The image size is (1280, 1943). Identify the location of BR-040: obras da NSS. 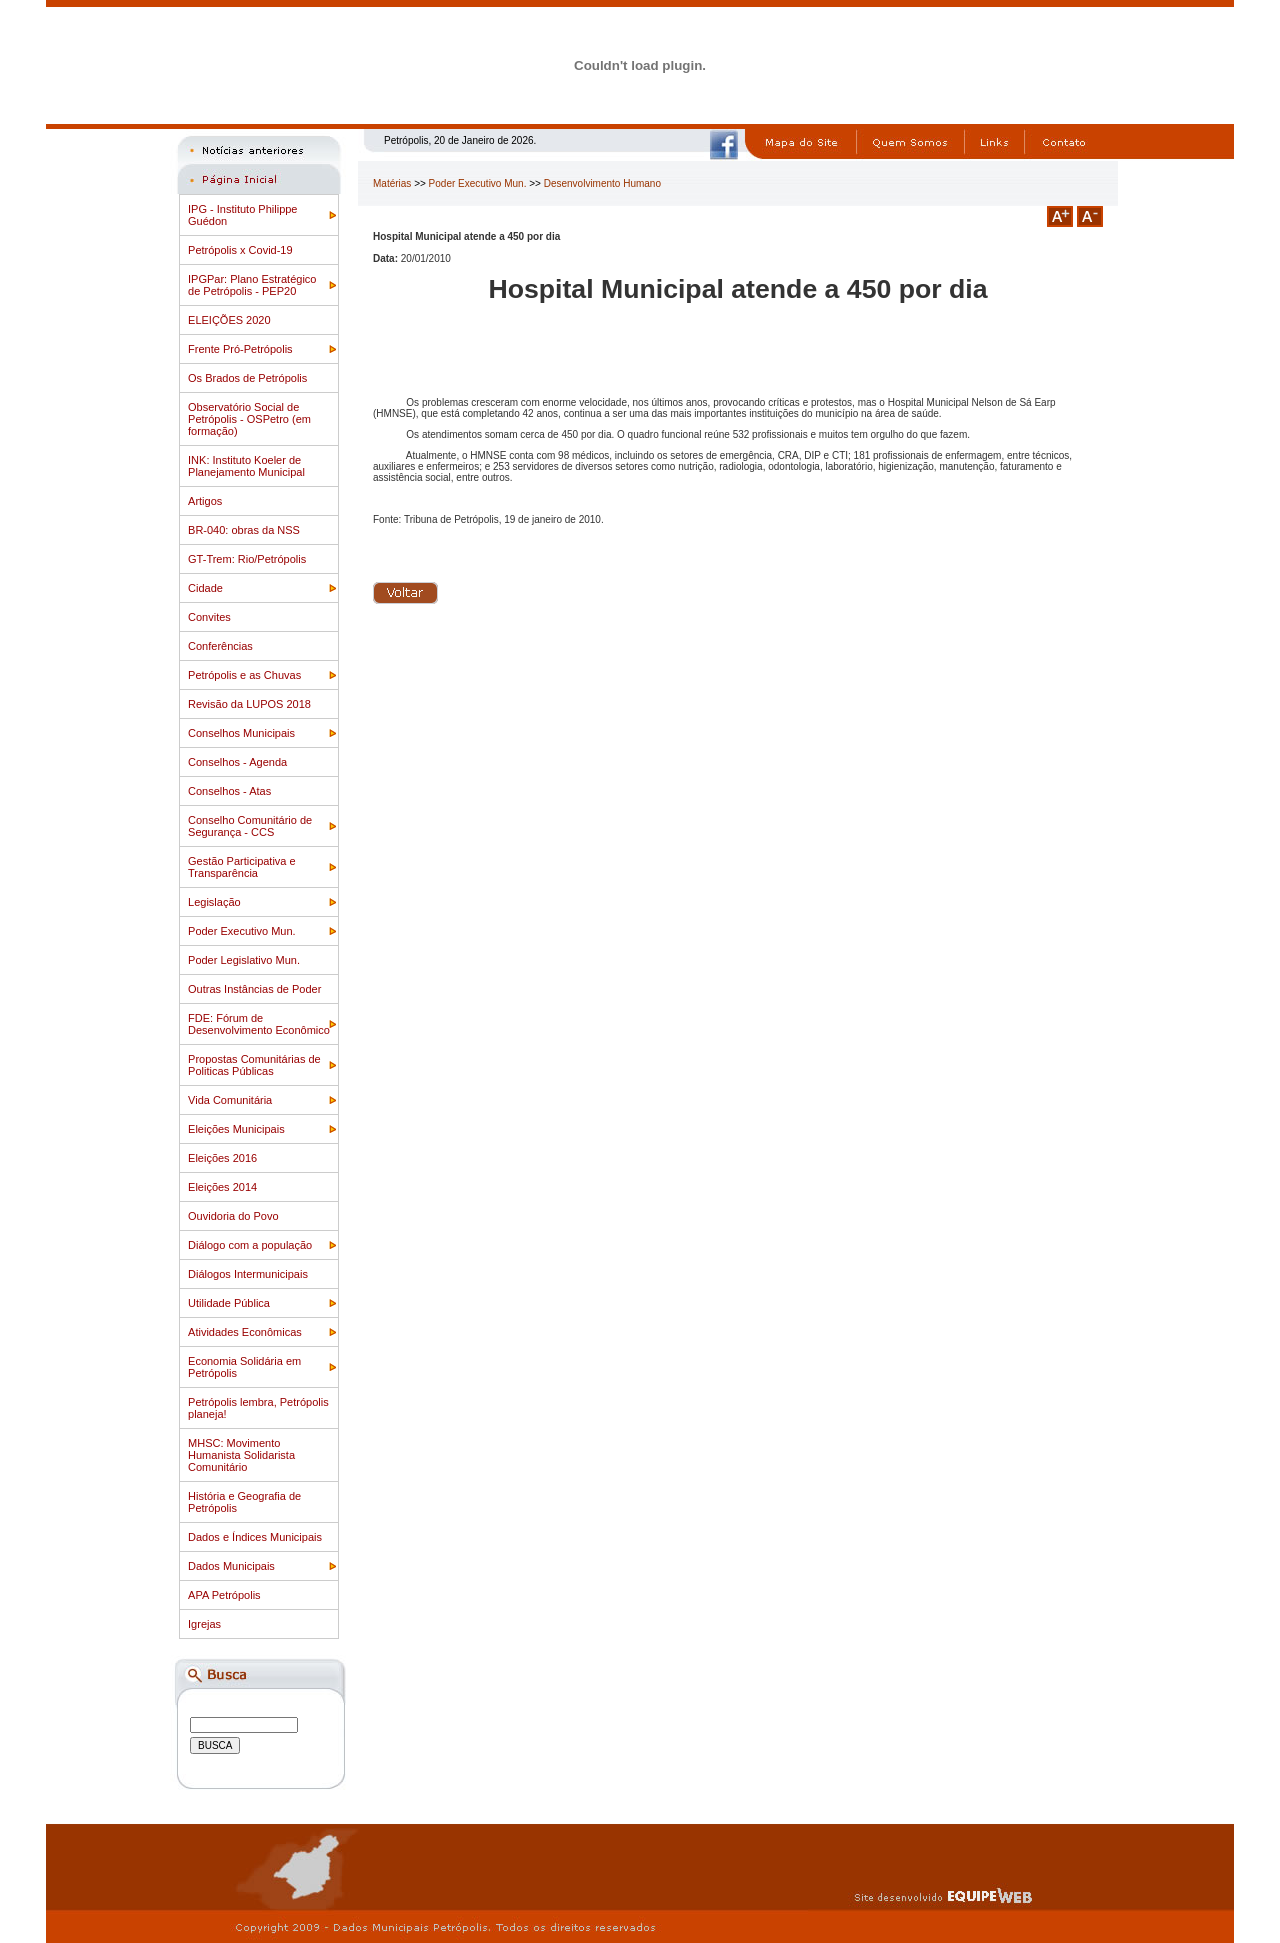
(244, 530).